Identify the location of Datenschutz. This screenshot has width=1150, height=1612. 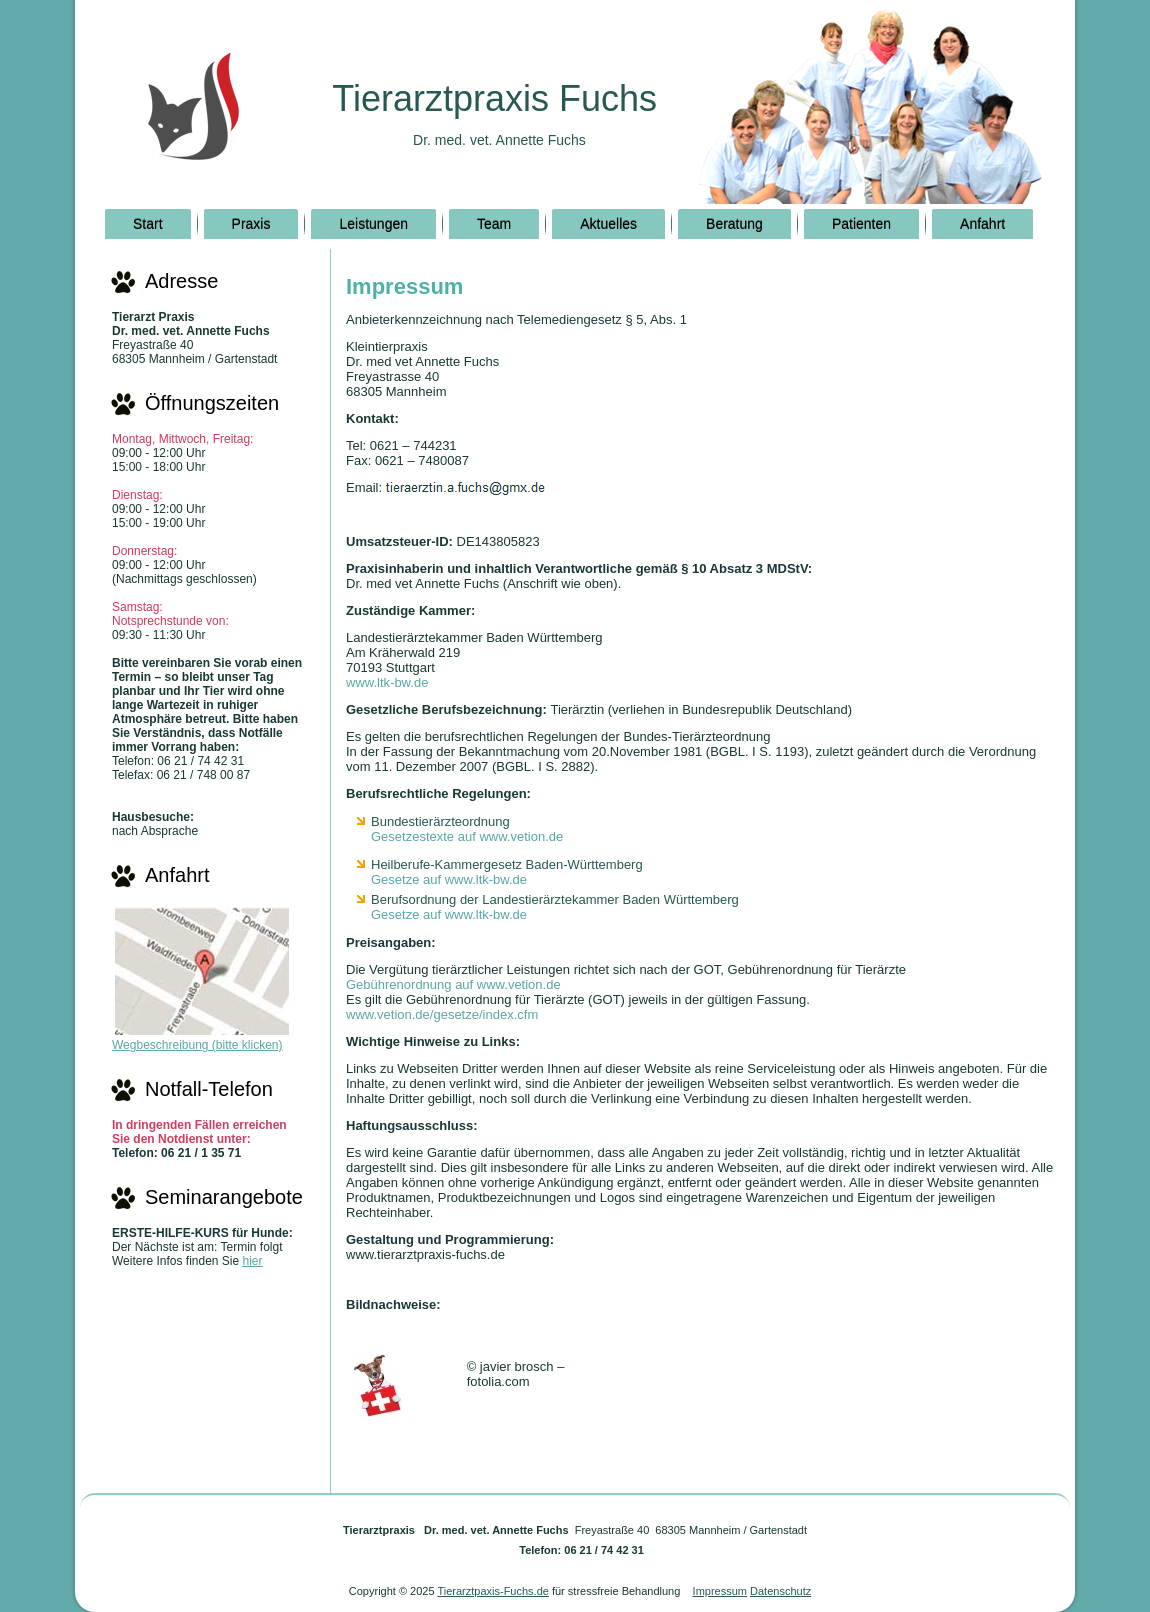
(780, 1591).